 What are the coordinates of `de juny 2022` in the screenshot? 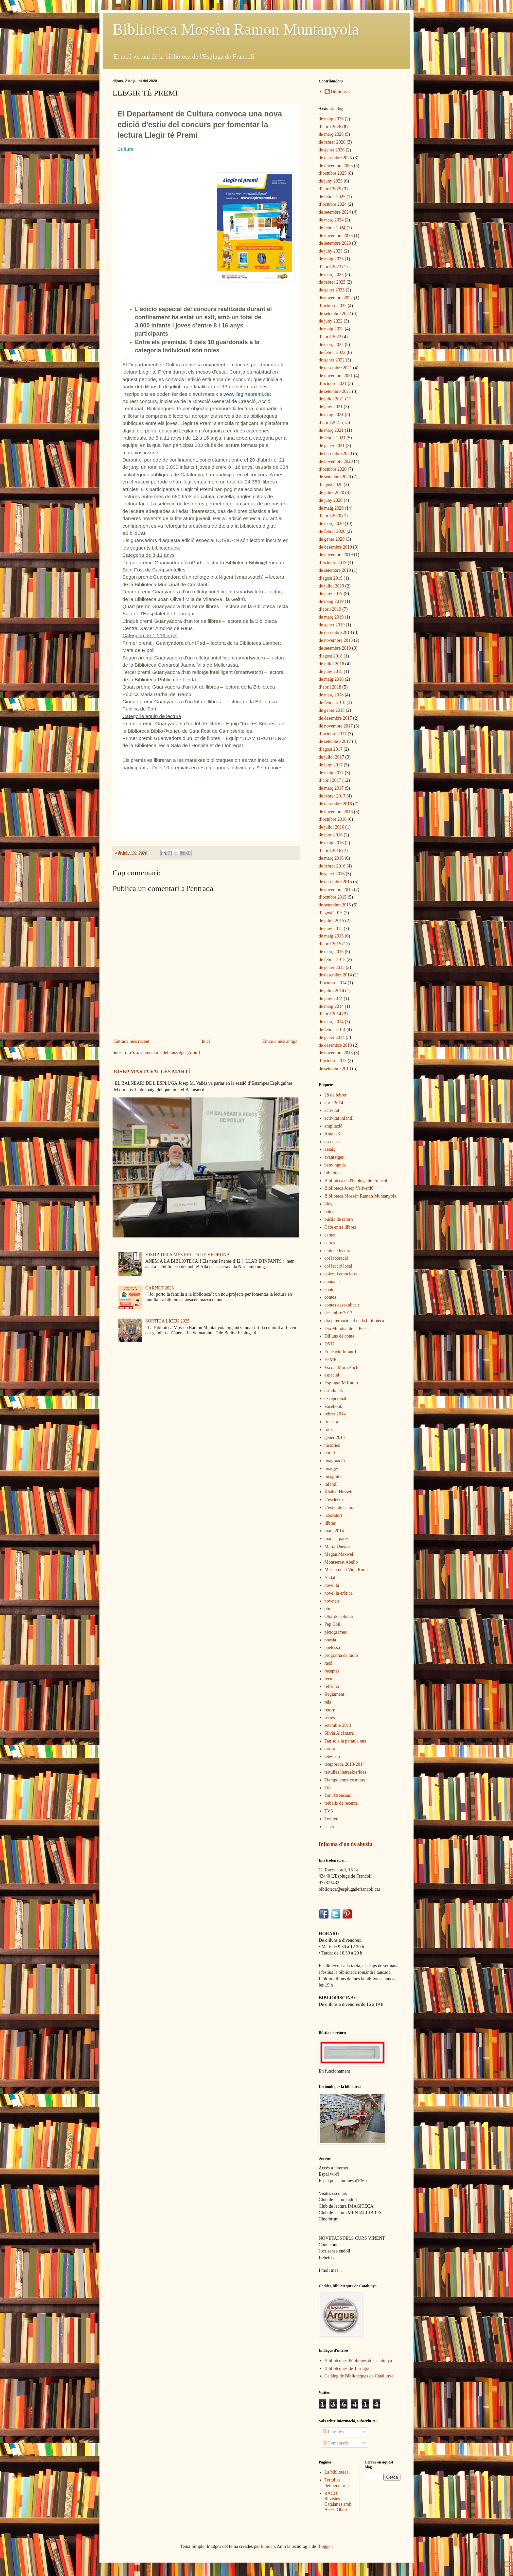 It's located at (331, 321).